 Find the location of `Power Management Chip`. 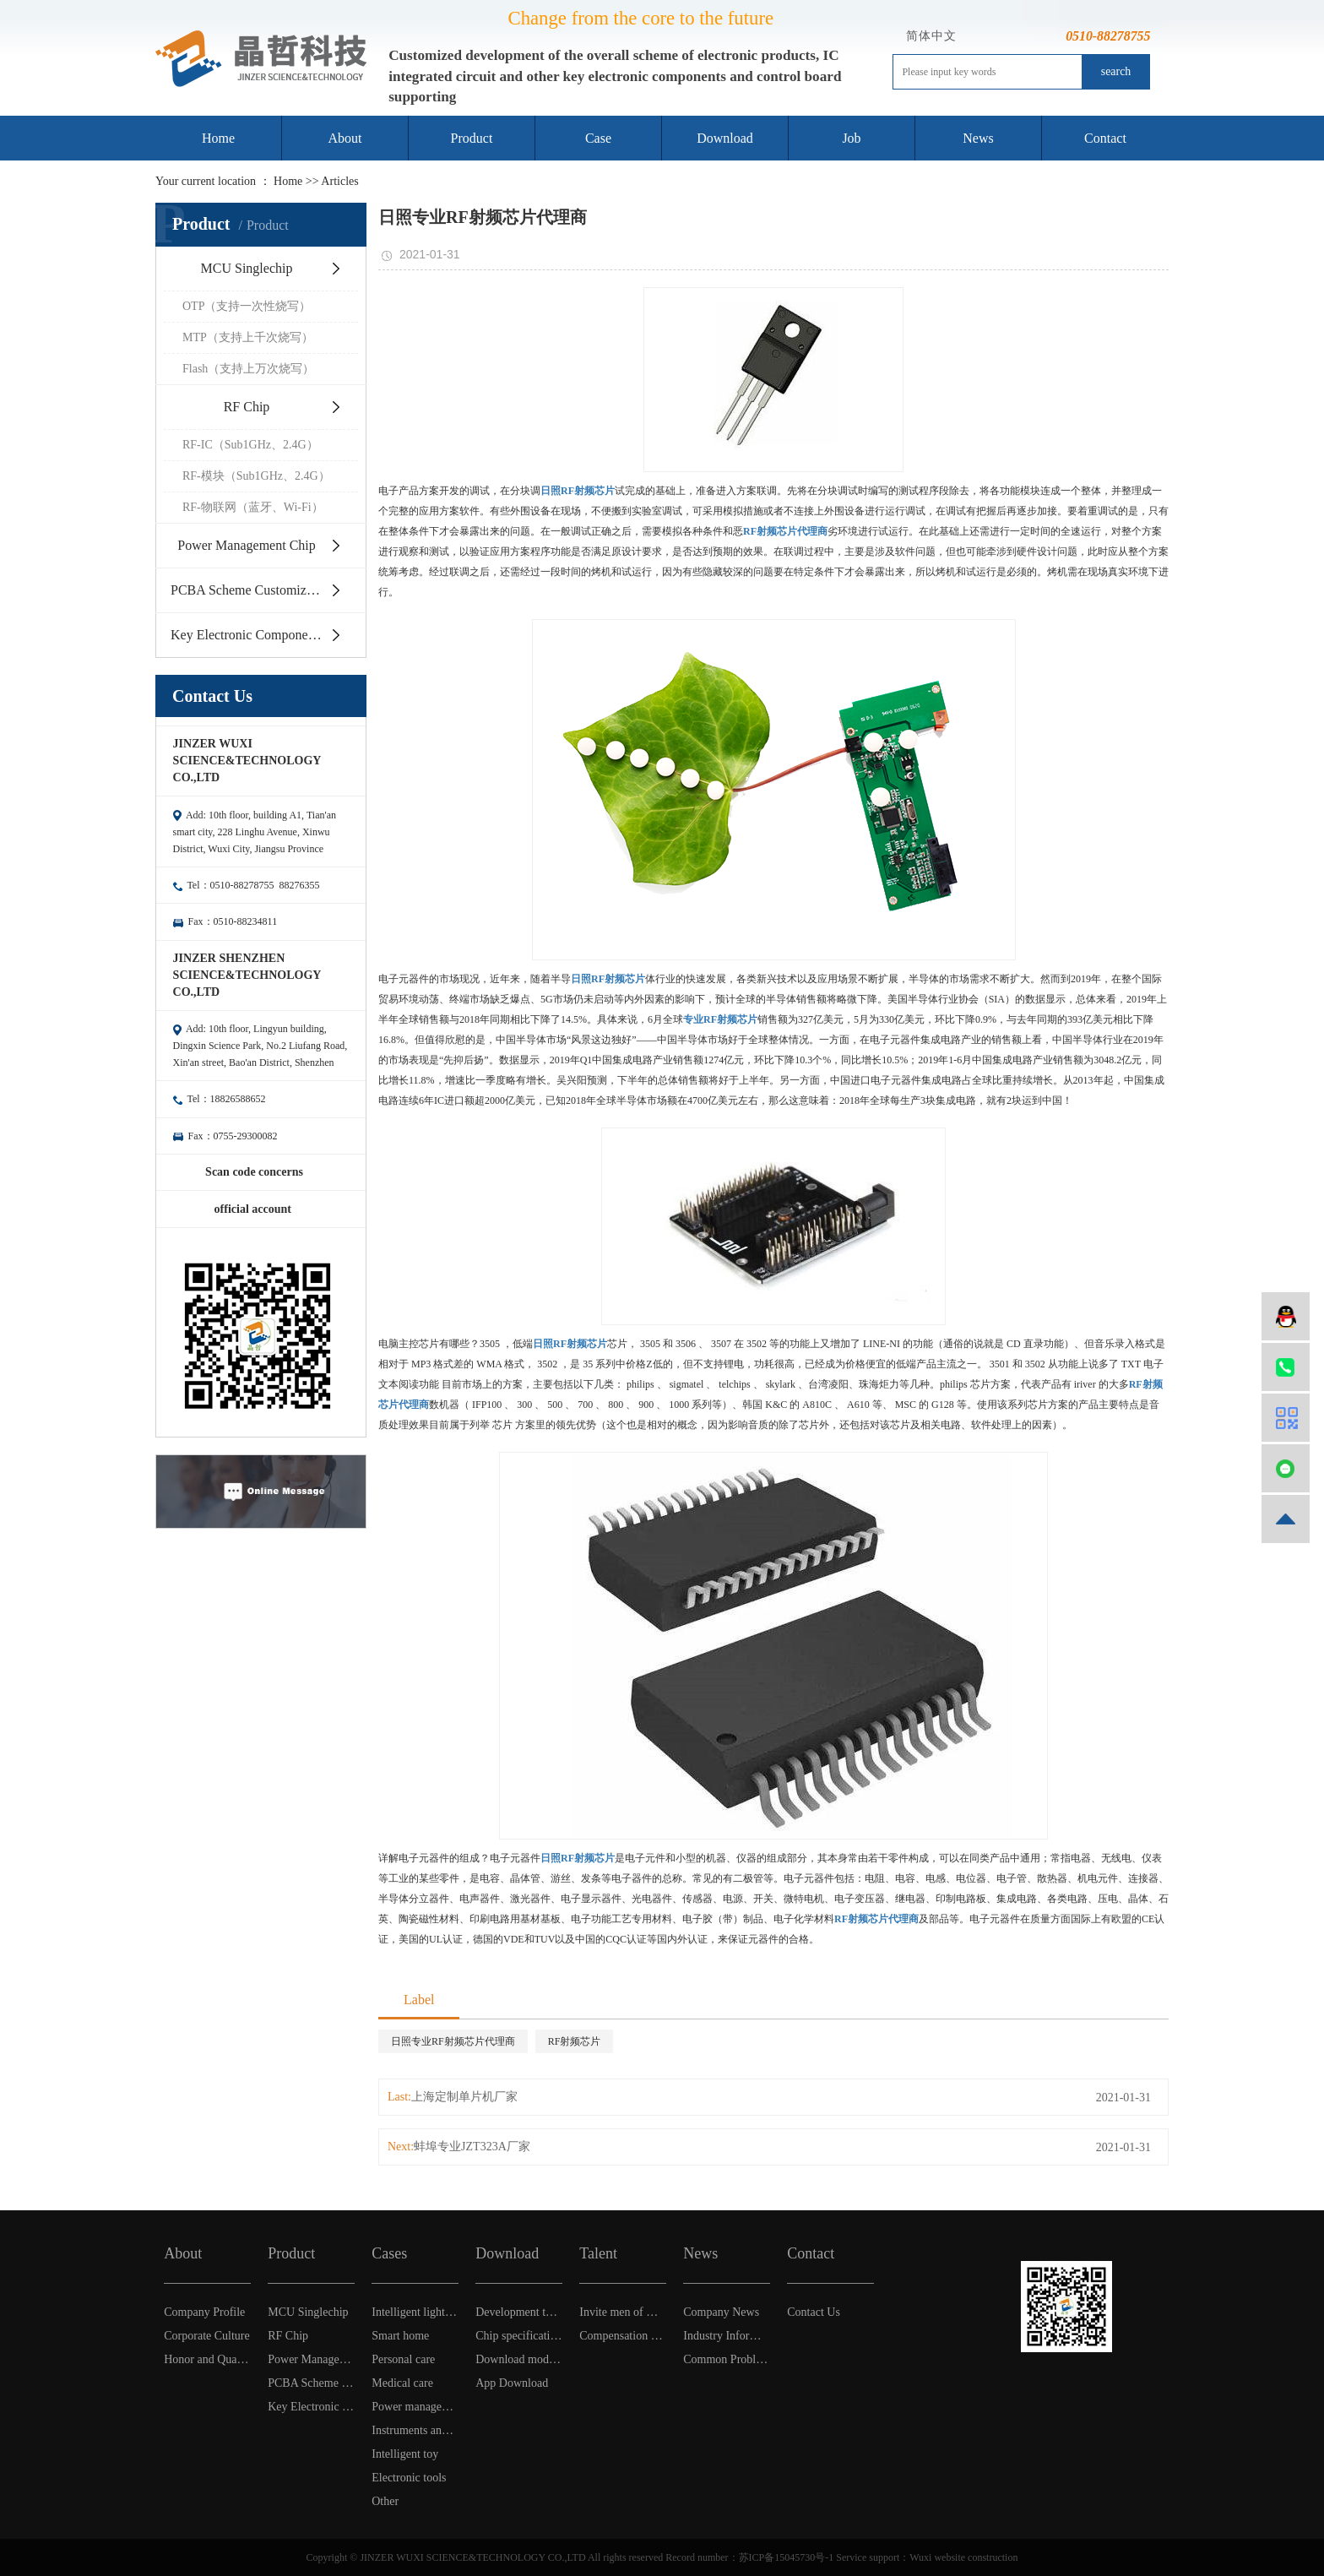

Power Management Chip is located at coordinates (246, 545).